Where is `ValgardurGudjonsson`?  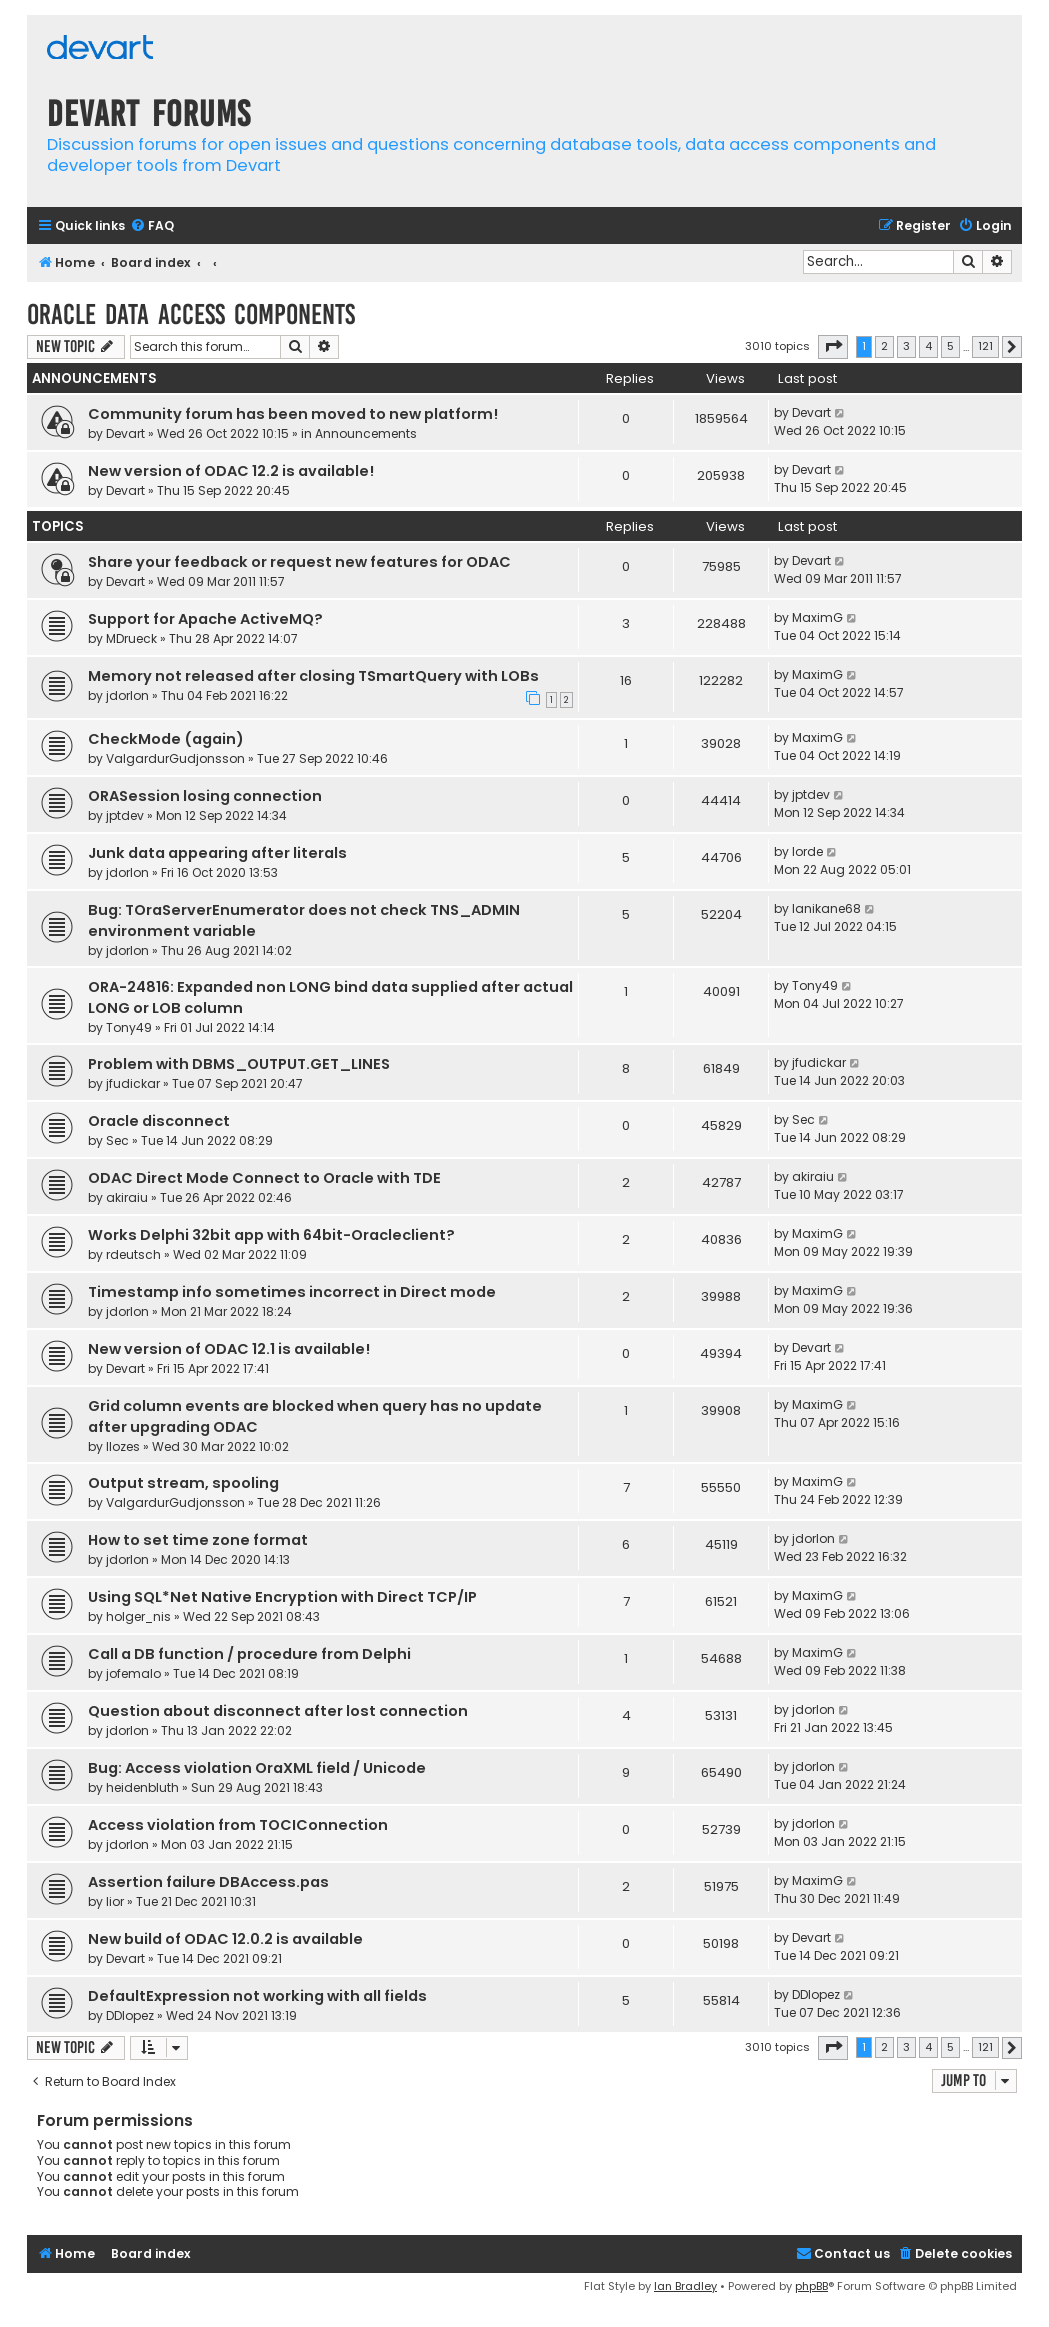
ValgardurGudjonsson is located at coordinates (175, 758).